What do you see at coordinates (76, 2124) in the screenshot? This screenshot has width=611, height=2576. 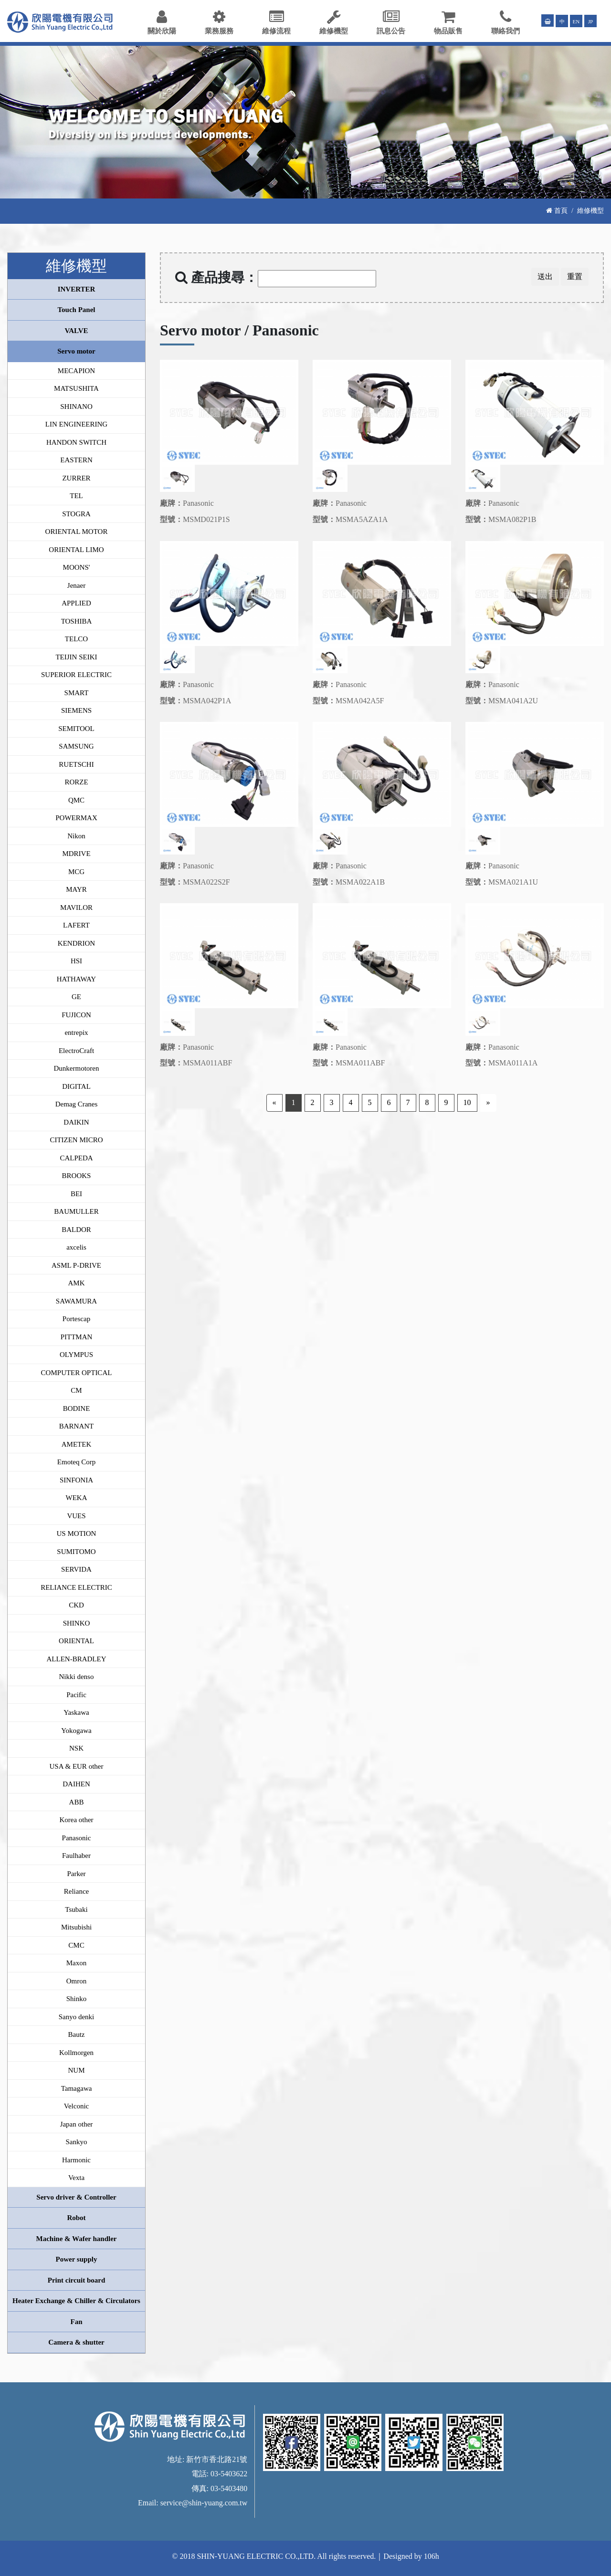 I see `Japan other` at bounding box center [76, 2124].